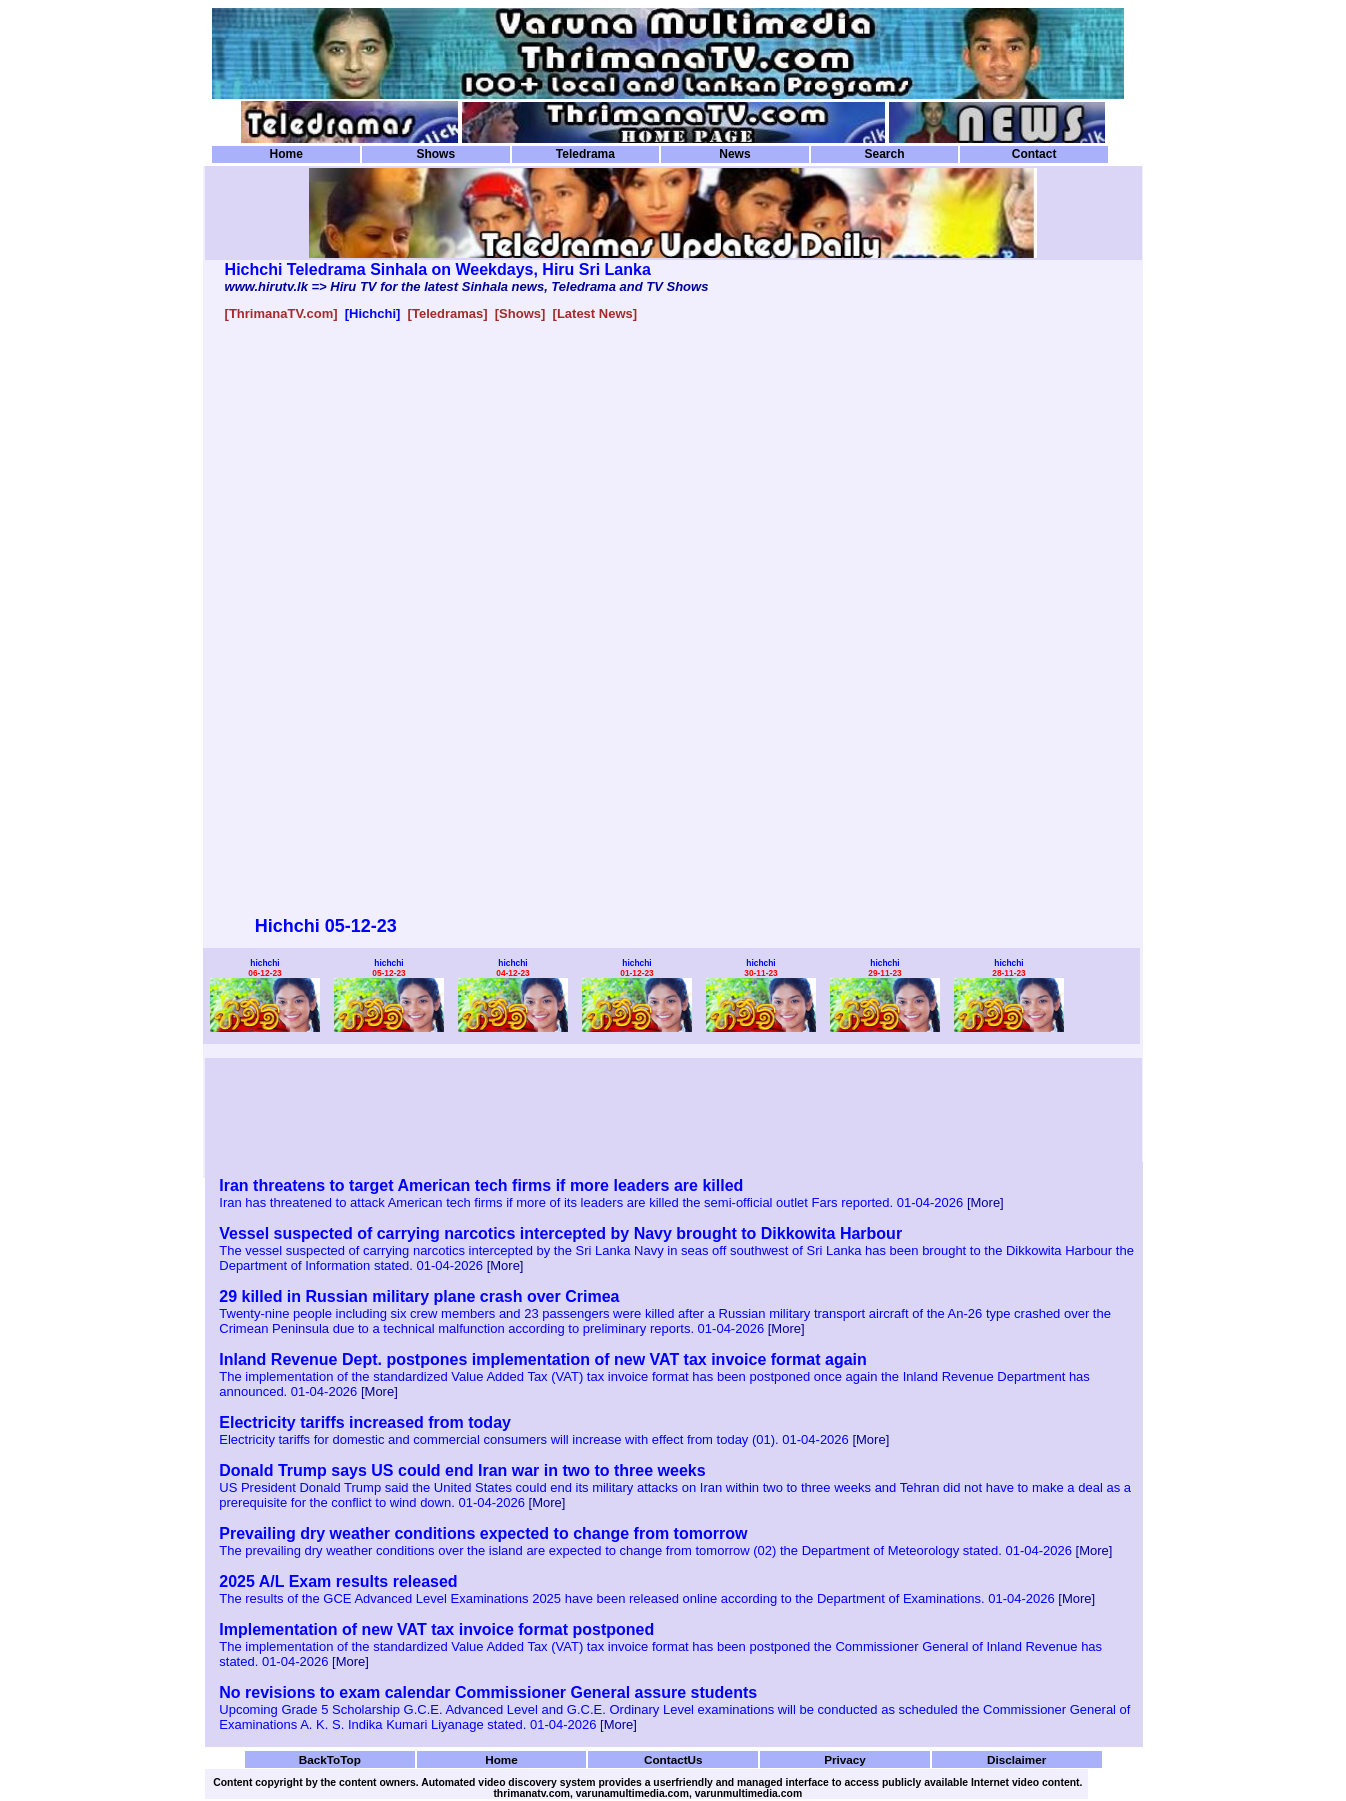 The image size is (1346, 1801). What do you see at coordinates (1034, 154) in the screenshot?
I see `Contact` at bounding box center [1034, 154].